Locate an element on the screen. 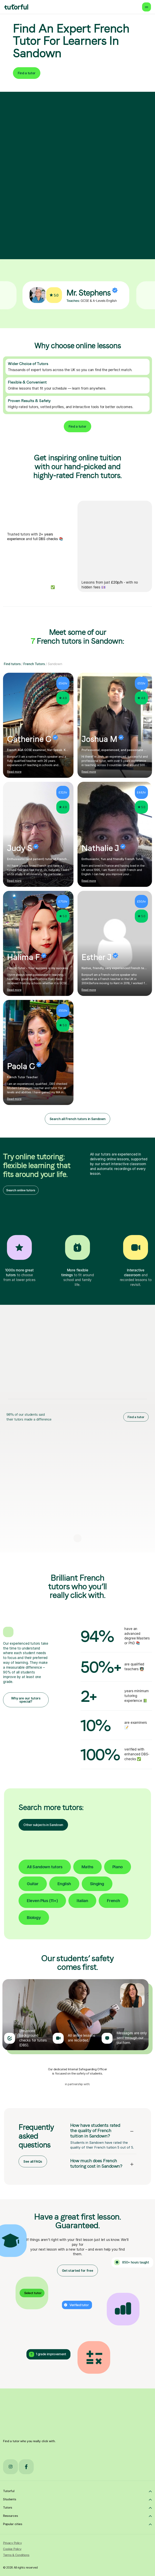 The height and width of the screenshot is (2576, 155). Other subjects in Sandown is located at coordinates (43, 1825).